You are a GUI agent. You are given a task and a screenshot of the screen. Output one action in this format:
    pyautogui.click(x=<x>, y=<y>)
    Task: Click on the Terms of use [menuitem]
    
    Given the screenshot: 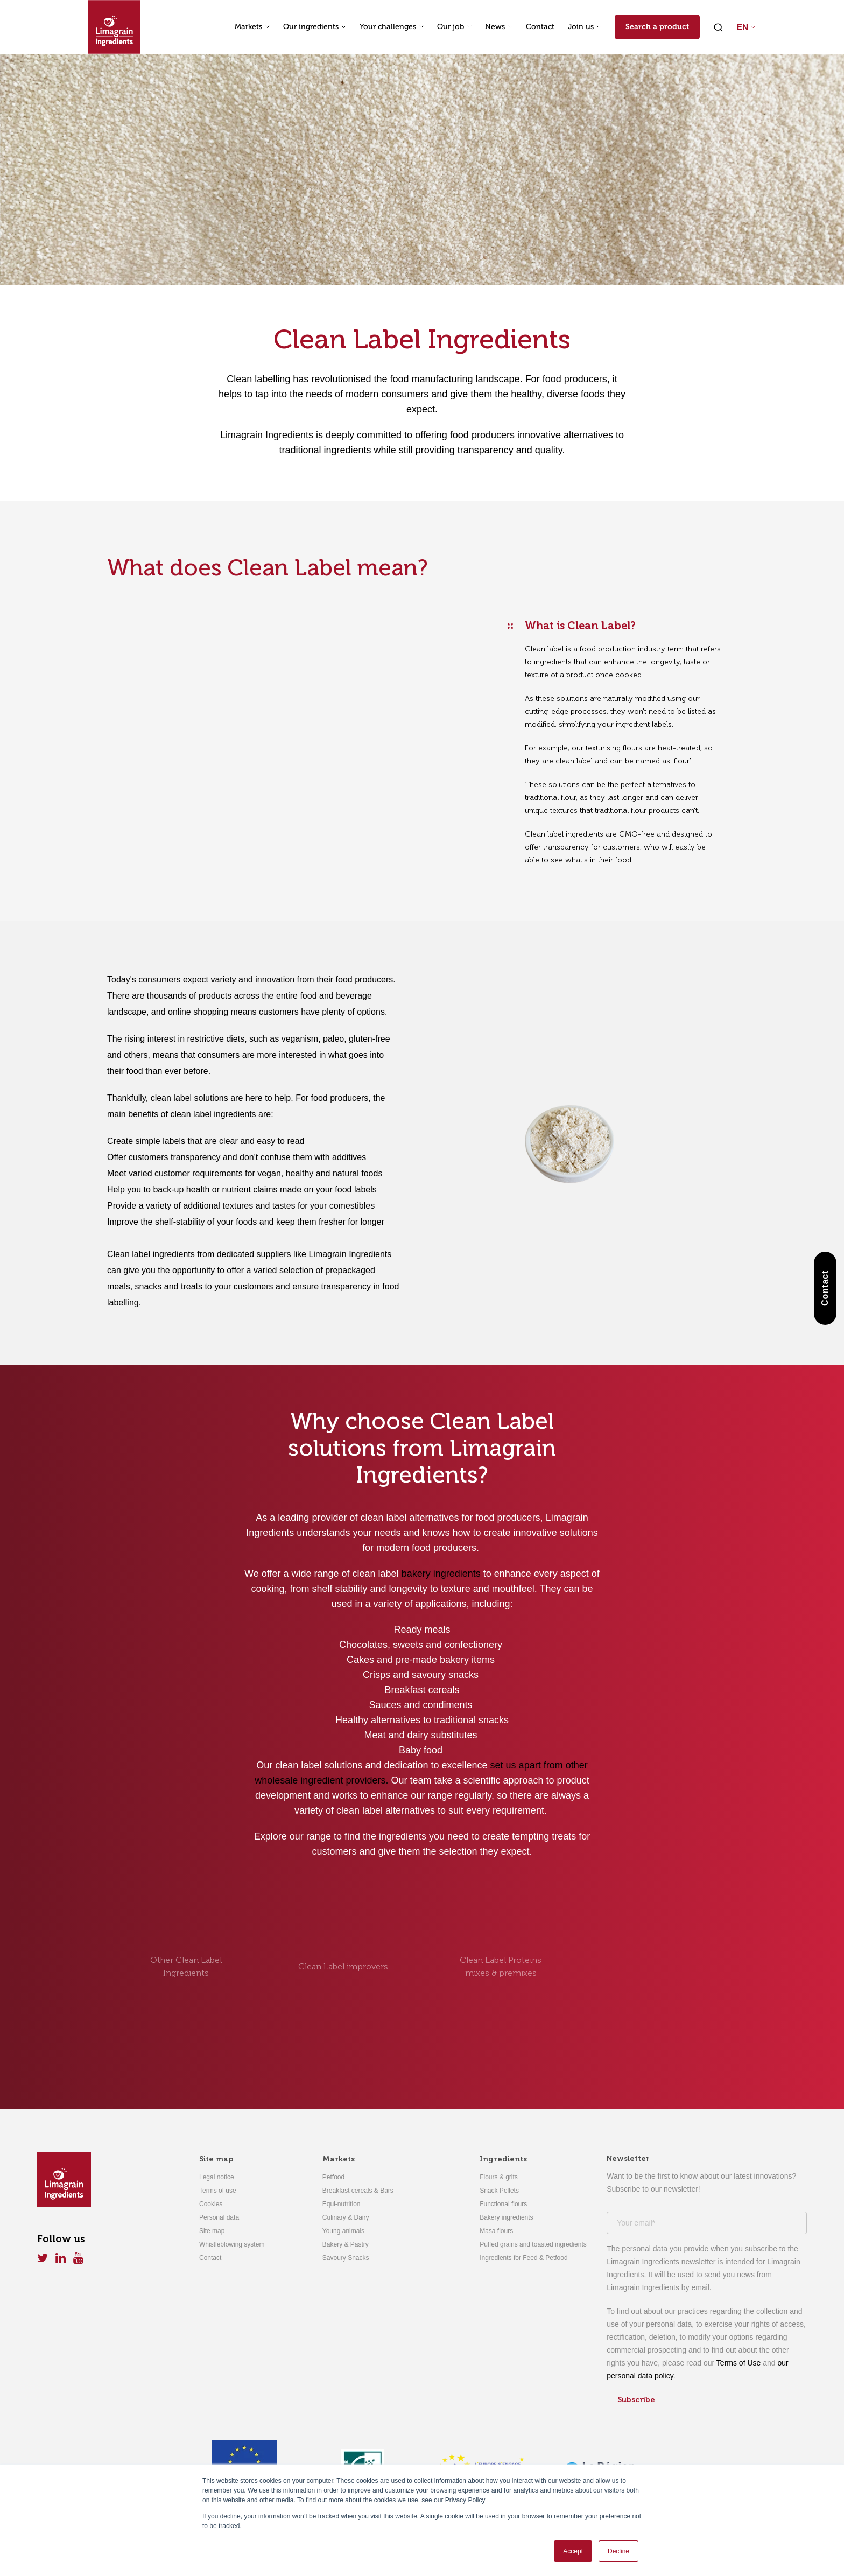 What is the action you would take?
    pyautogui.click(x=217, y=2190)
    